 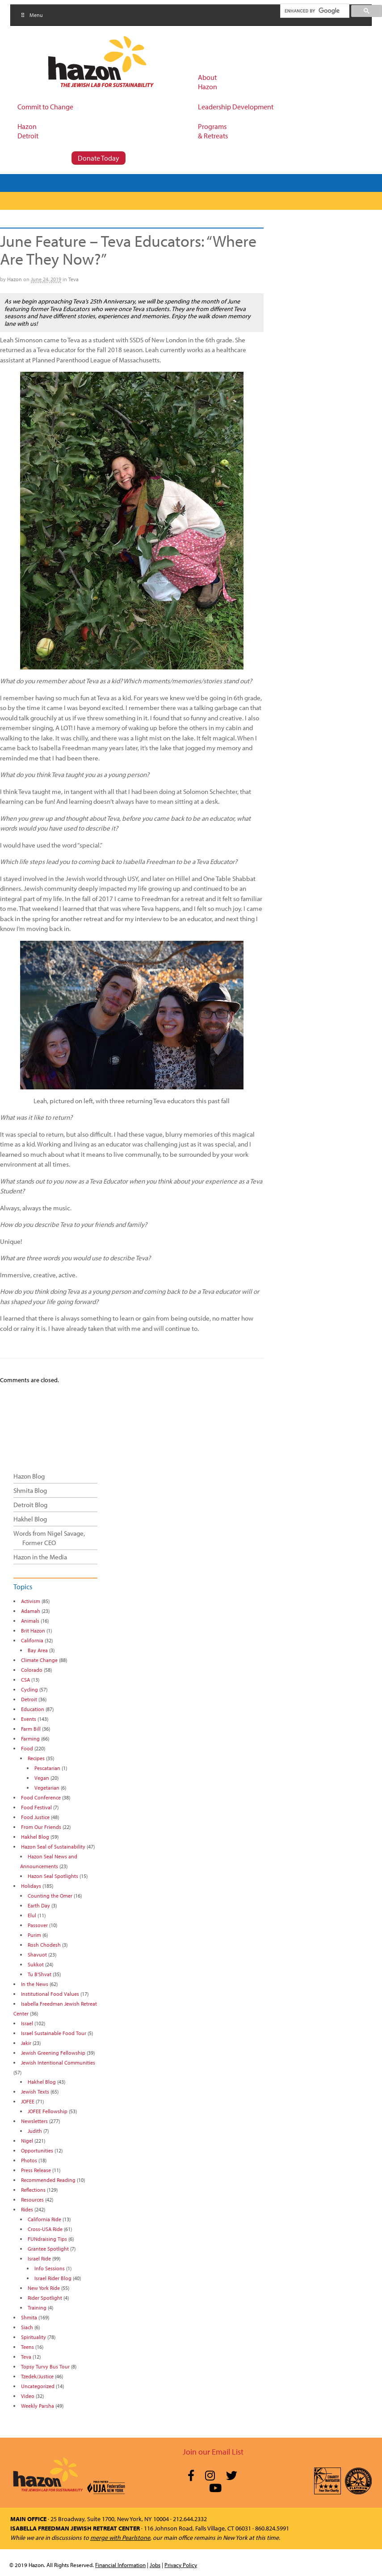 What do you see at coordinates (45, 2366) in the screenshot?
I see `Topsy Turvy Bus Tour` at bounding box center [45, 2366].